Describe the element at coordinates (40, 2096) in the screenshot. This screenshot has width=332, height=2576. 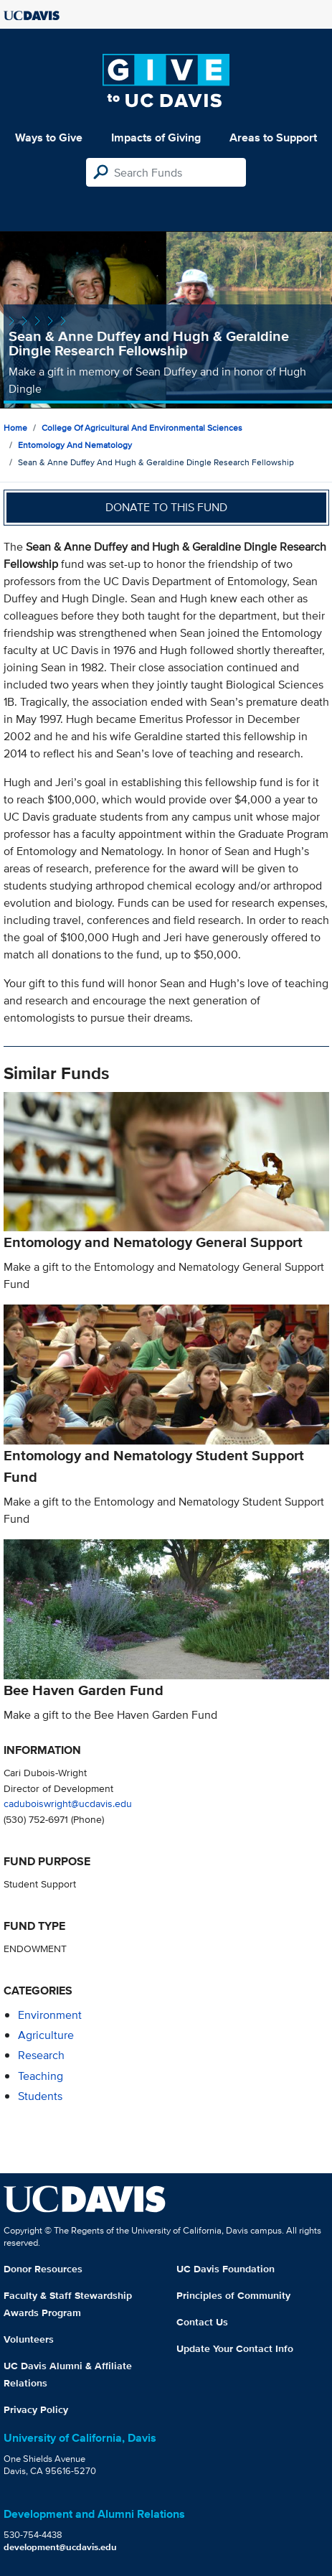
I see `students` at that location.